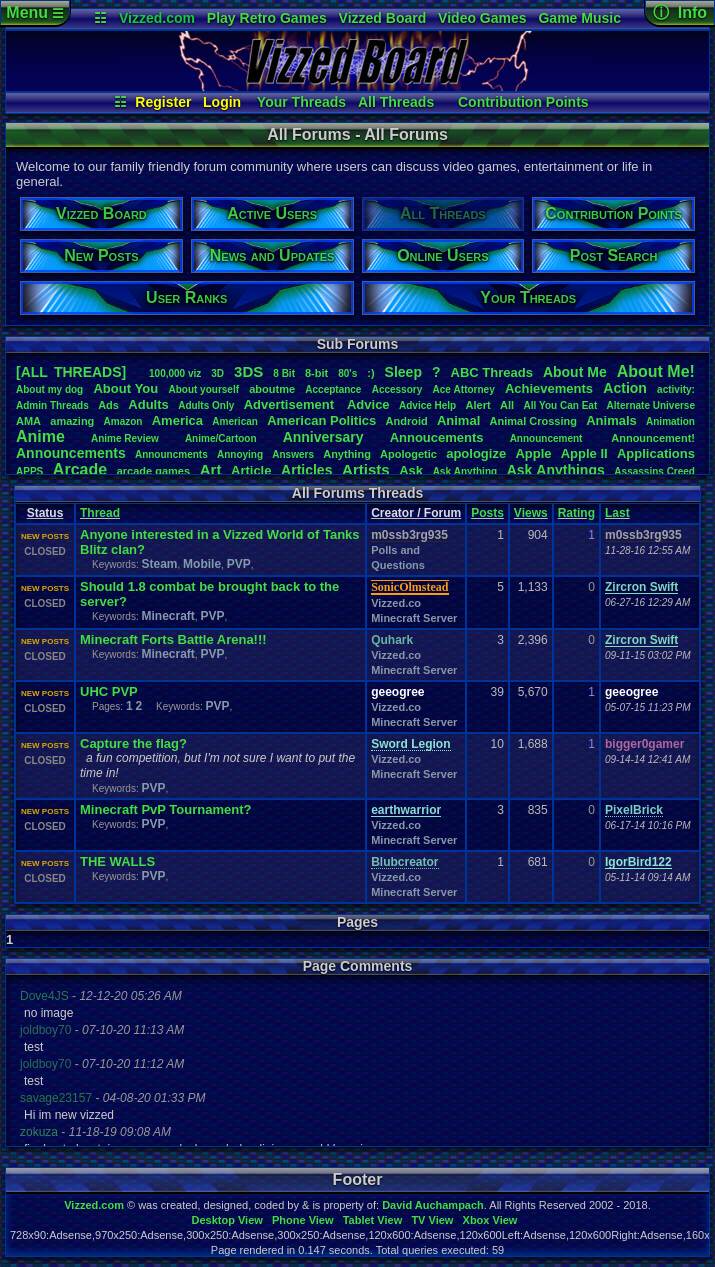  I want to click on Art, so click(211, 469).